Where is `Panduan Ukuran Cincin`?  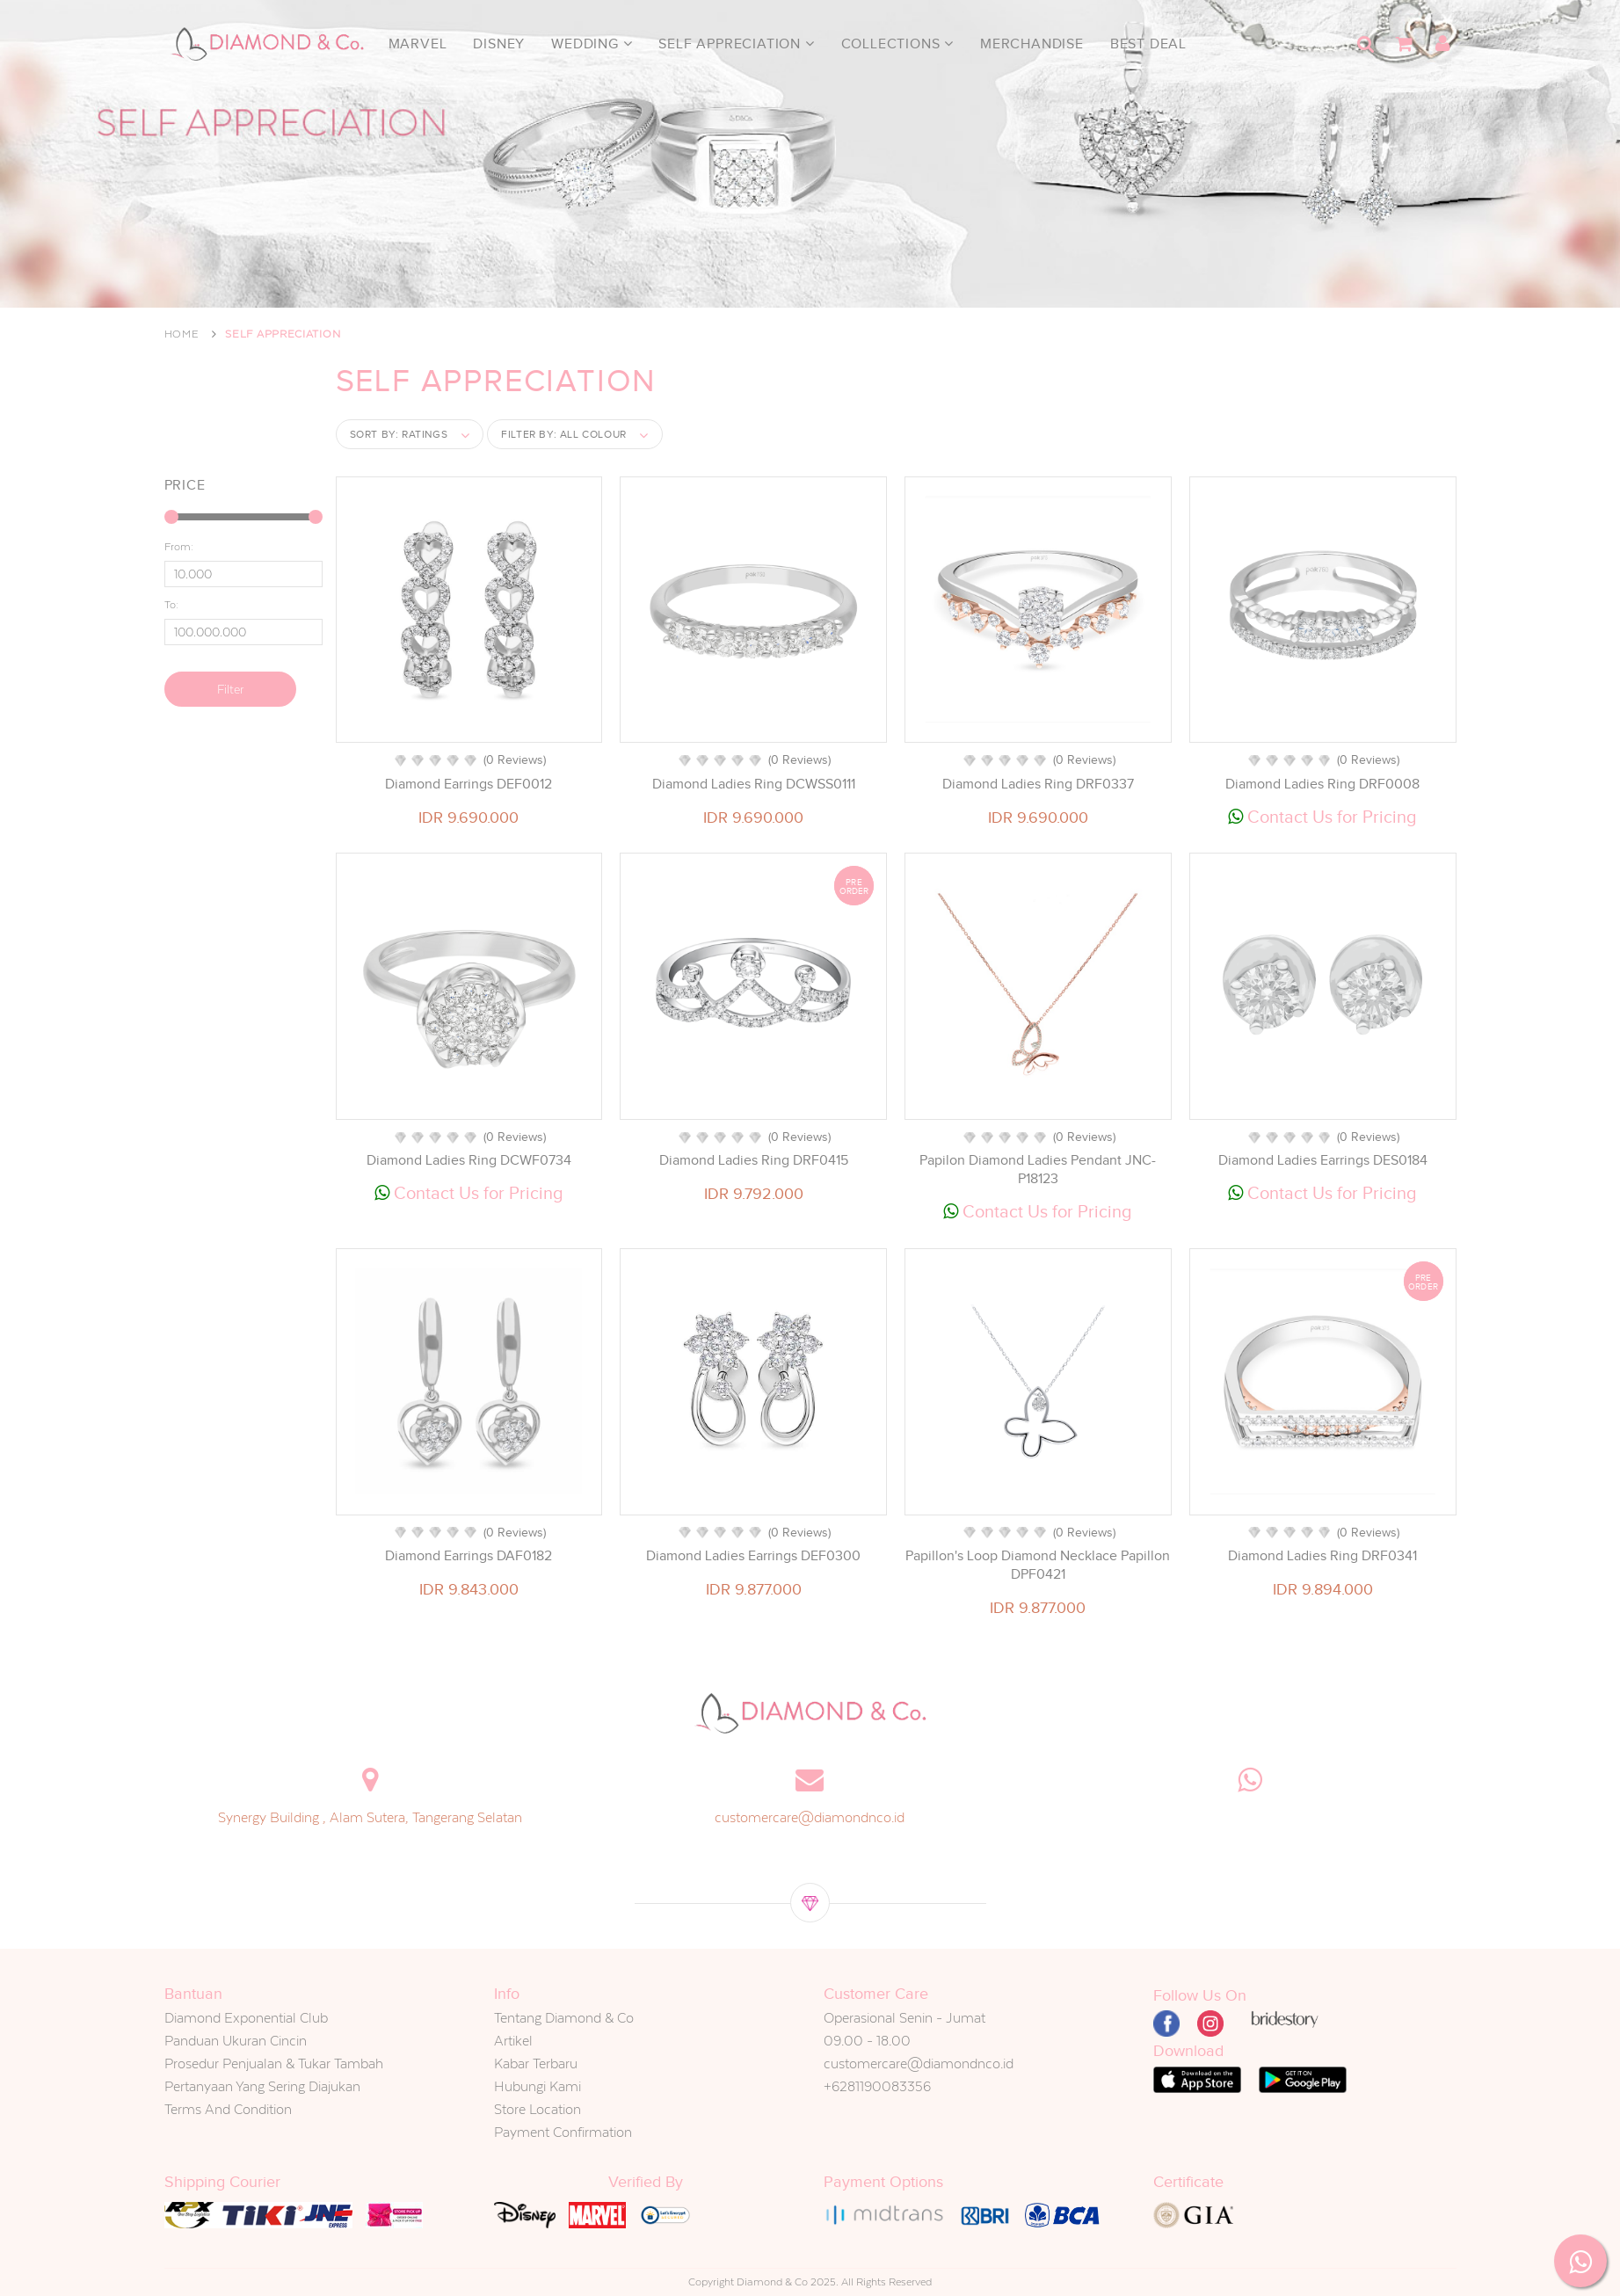
Panduan Ukuran Cincin is located at coordinates (235, 2040).